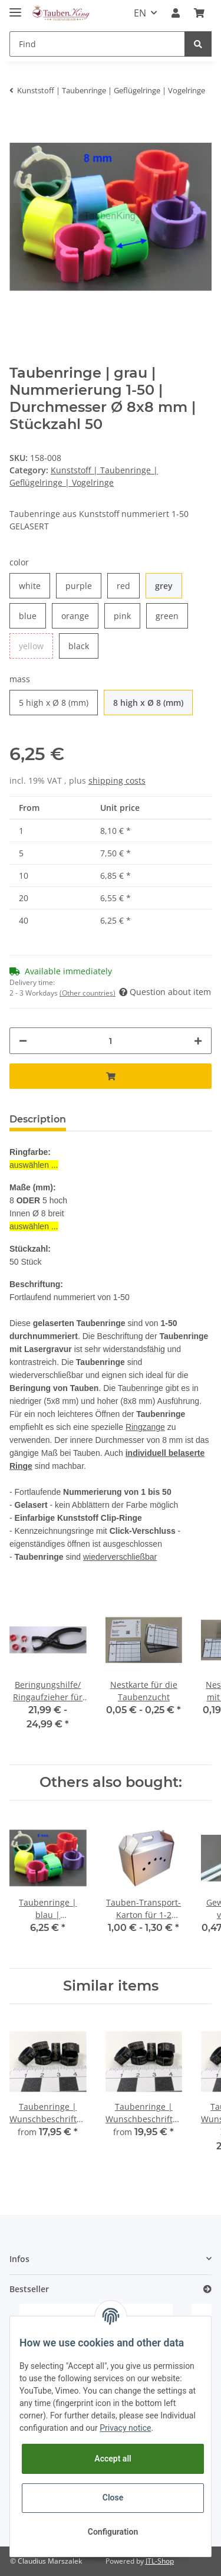  I want to click on Close, so click(113, 2497).